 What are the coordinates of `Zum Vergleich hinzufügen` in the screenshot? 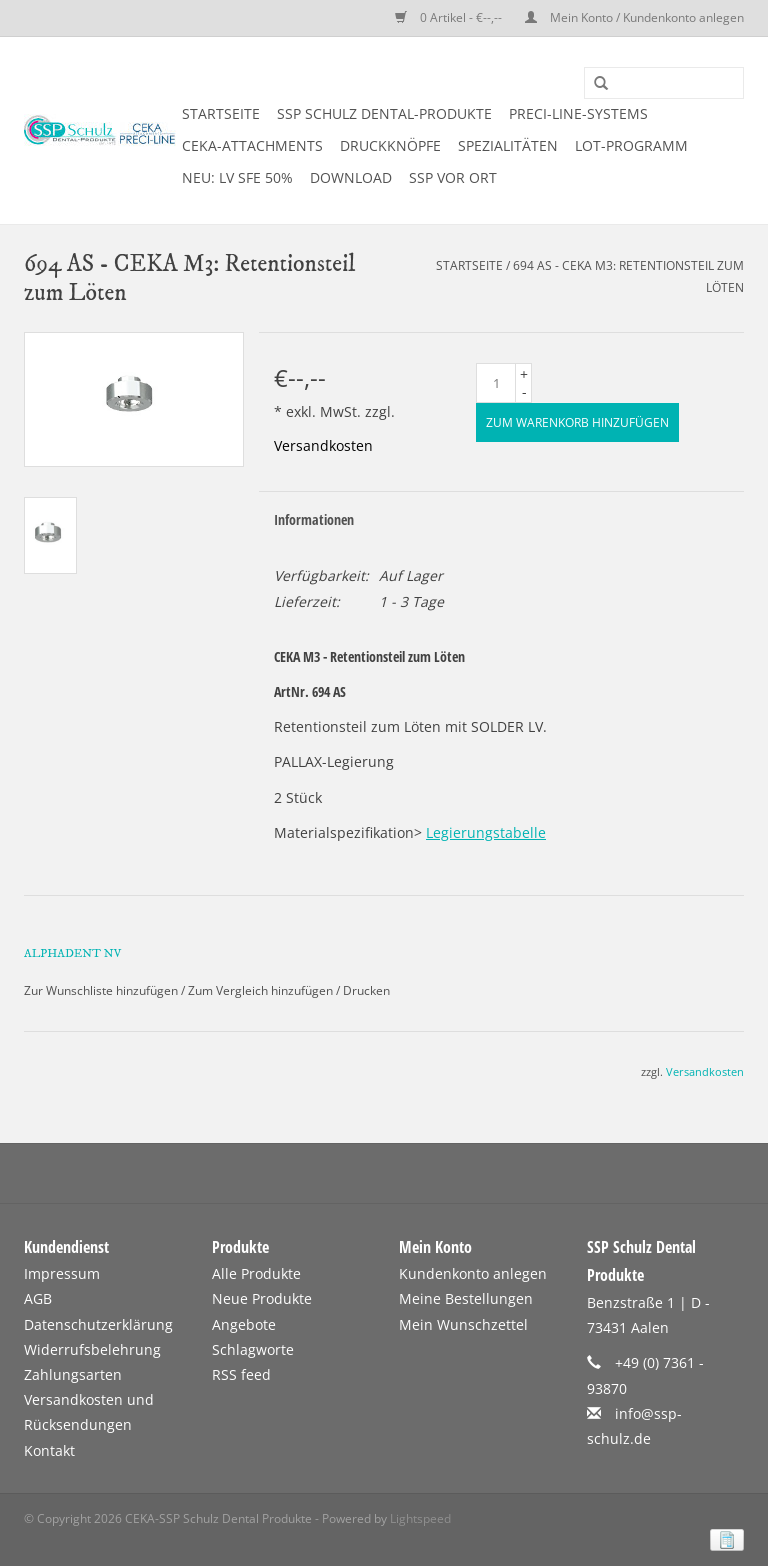 It's located at (262, 990).